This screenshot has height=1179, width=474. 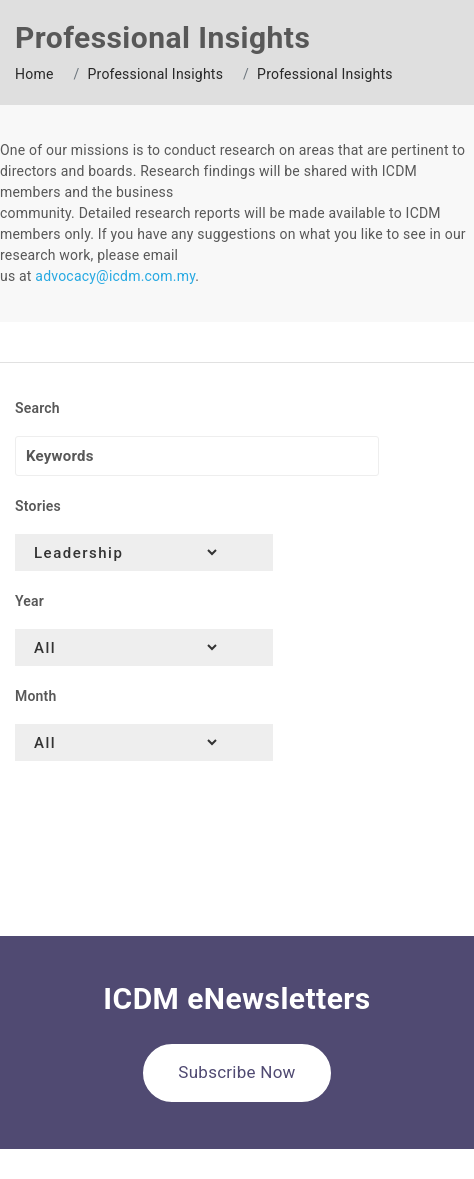 What do you see at coordinates (236, 1072) in the screenshot?
I see `Subscribe Now` at bounding box center [236, 1072].